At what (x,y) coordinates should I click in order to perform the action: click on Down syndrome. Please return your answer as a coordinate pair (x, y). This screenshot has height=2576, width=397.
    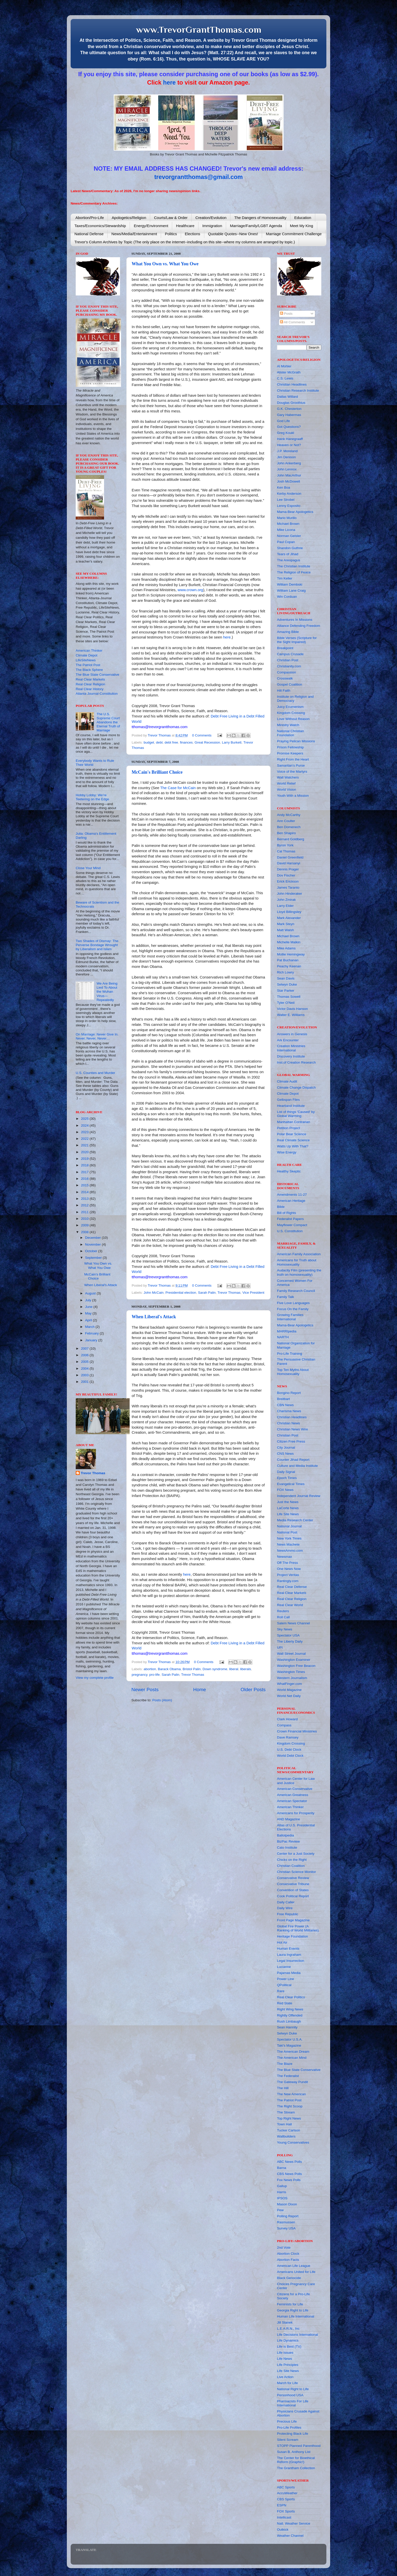
    Looking at the image, I should click on (215, 1669).